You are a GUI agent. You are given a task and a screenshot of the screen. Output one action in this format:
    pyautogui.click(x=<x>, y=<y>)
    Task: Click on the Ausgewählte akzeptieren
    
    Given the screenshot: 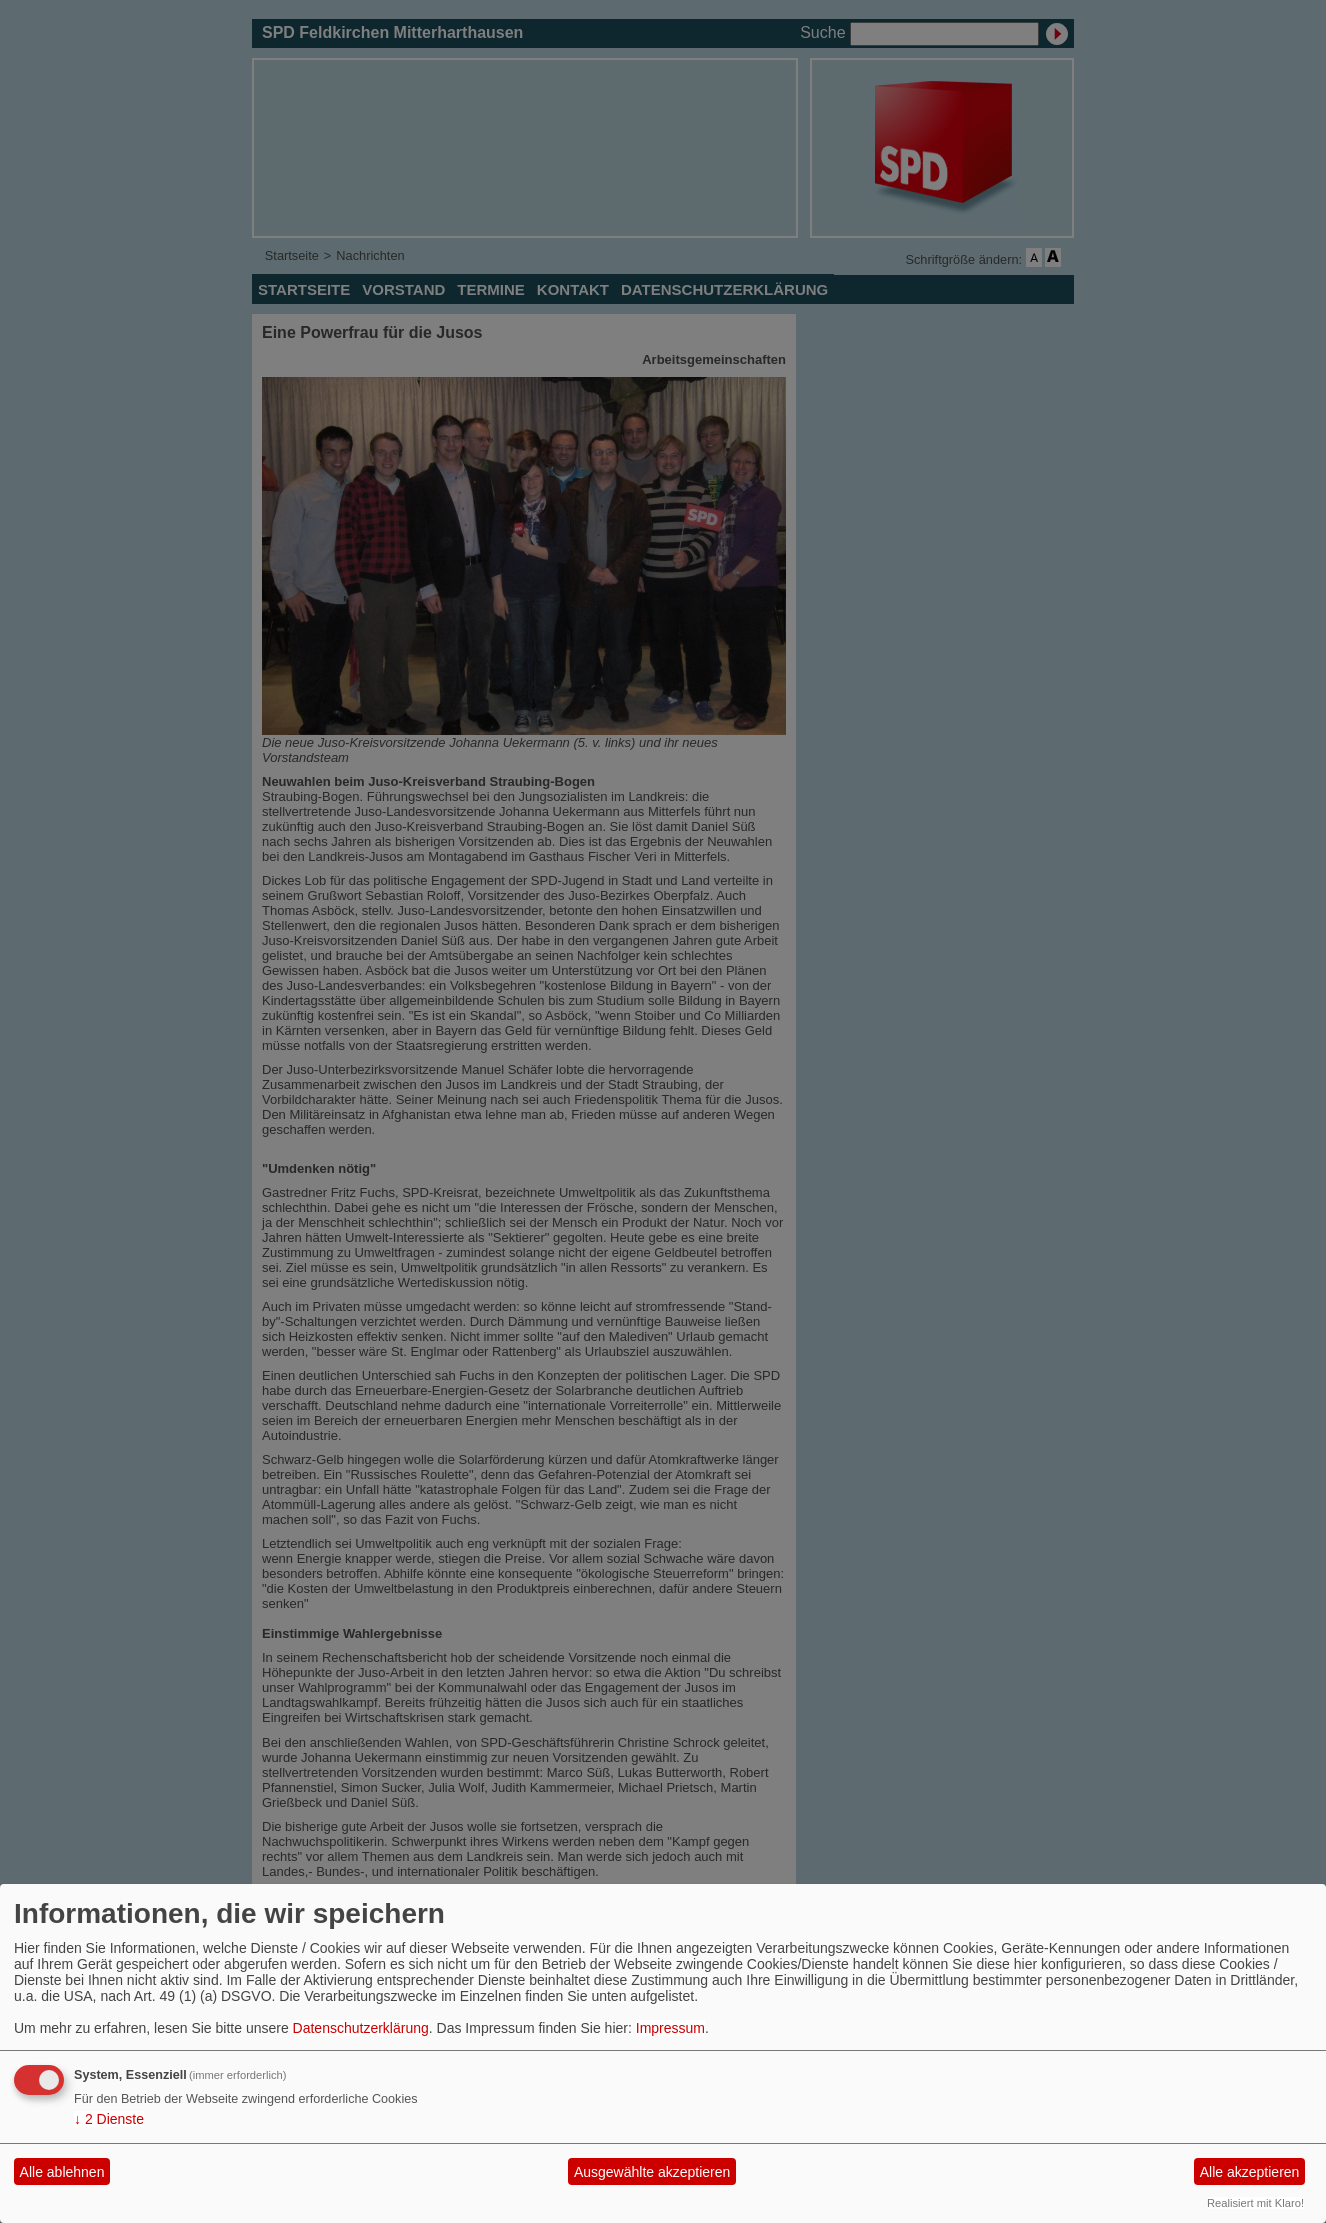 What is the action you would take?
    pyautogui.click(x=652, y=2172)
    